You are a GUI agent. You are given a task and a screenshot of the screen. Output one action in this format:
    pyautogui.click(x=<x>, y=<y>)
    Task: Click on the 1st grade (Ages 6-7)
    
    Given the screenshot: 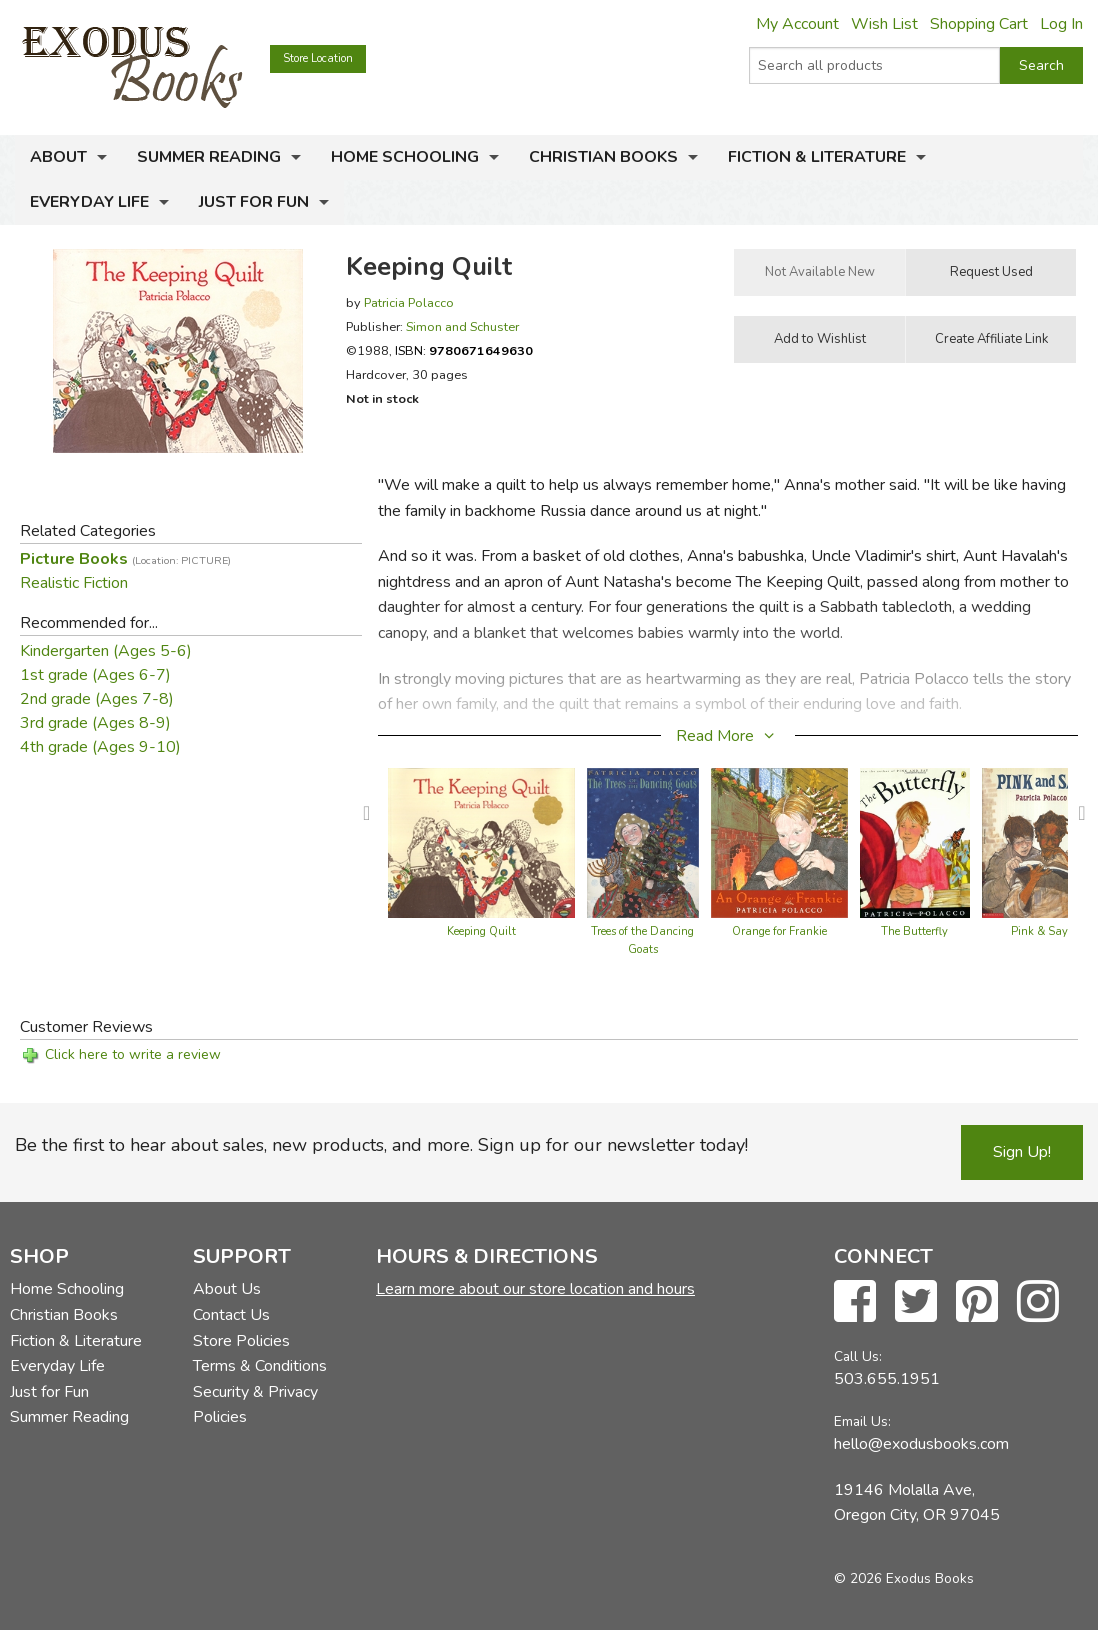 What is the action you would take?
    pyautogui.click(x=95, y=675)
    